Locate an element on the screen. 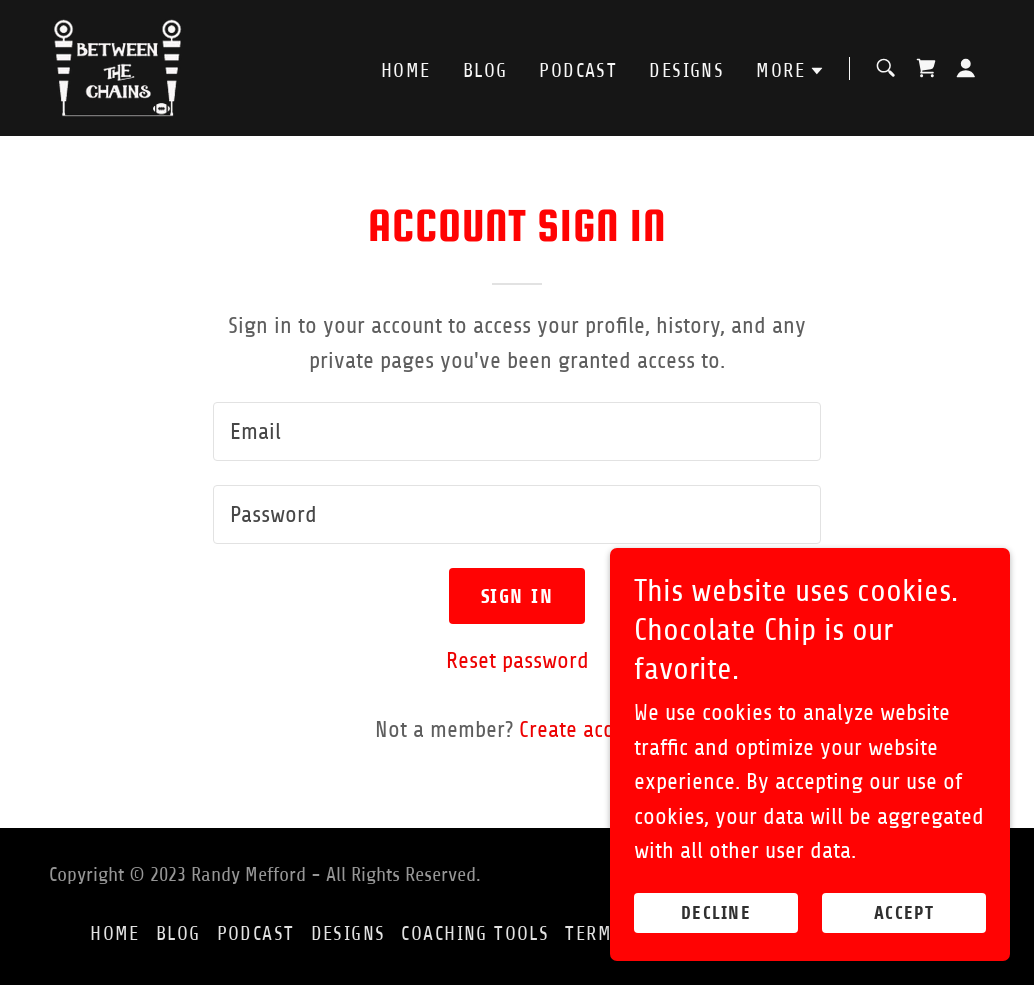 The image size is (1034, 985). Designs [link] is located at coordinates (686, 70).